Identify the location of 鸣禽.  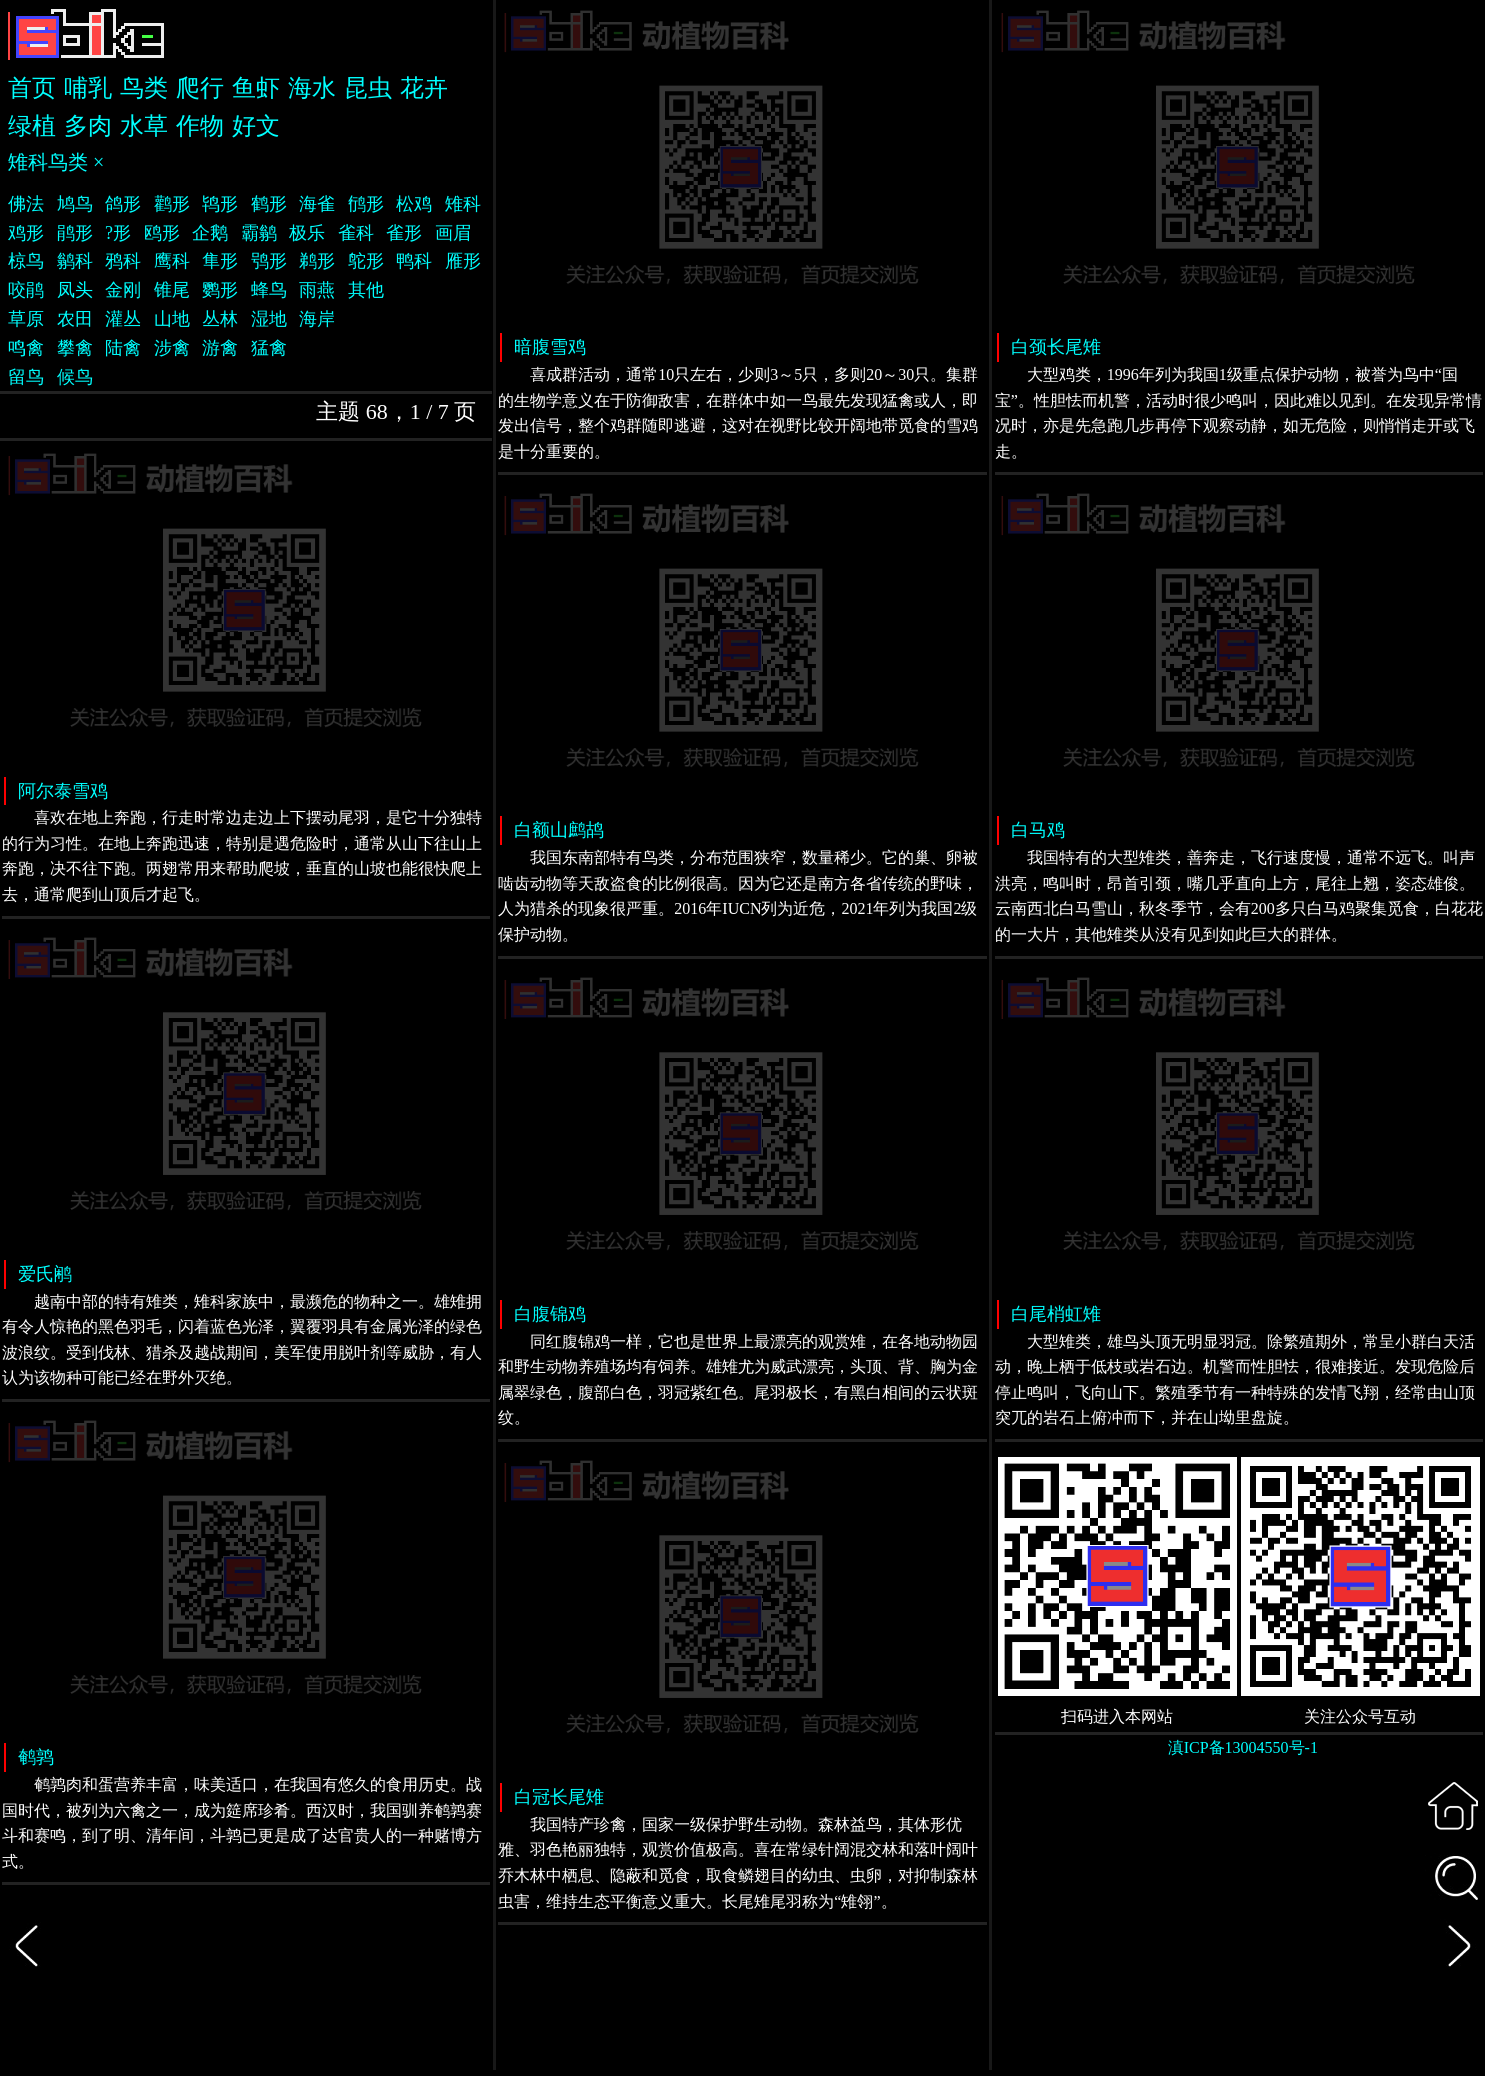
(26, 348).